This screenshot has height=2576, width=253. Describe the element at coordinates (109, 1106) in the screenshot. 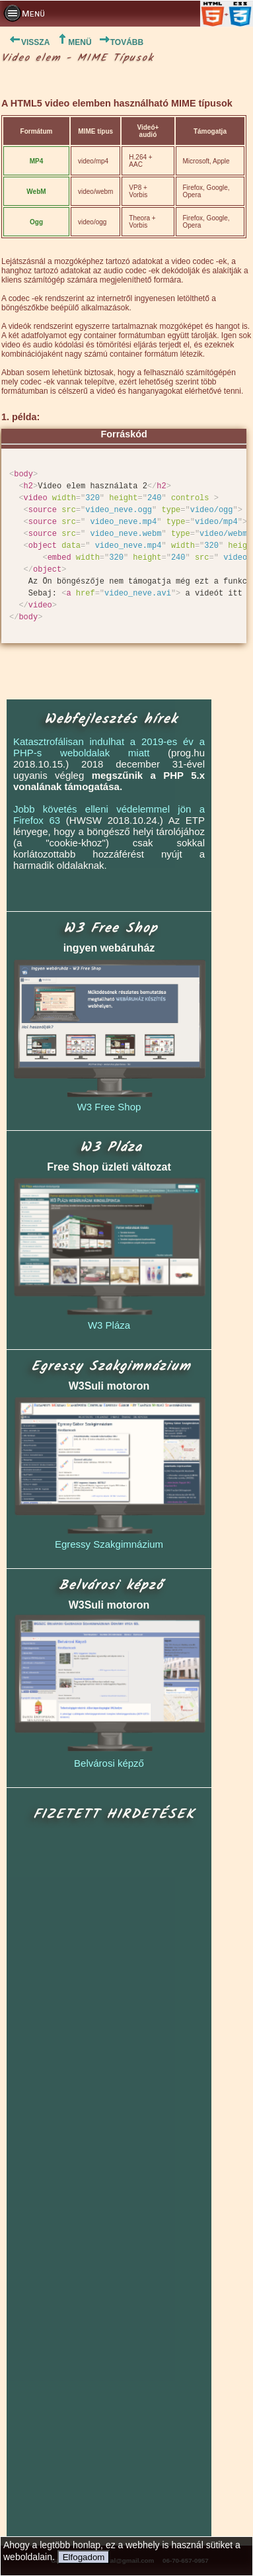

I see `W3 Free Shop` at that location.